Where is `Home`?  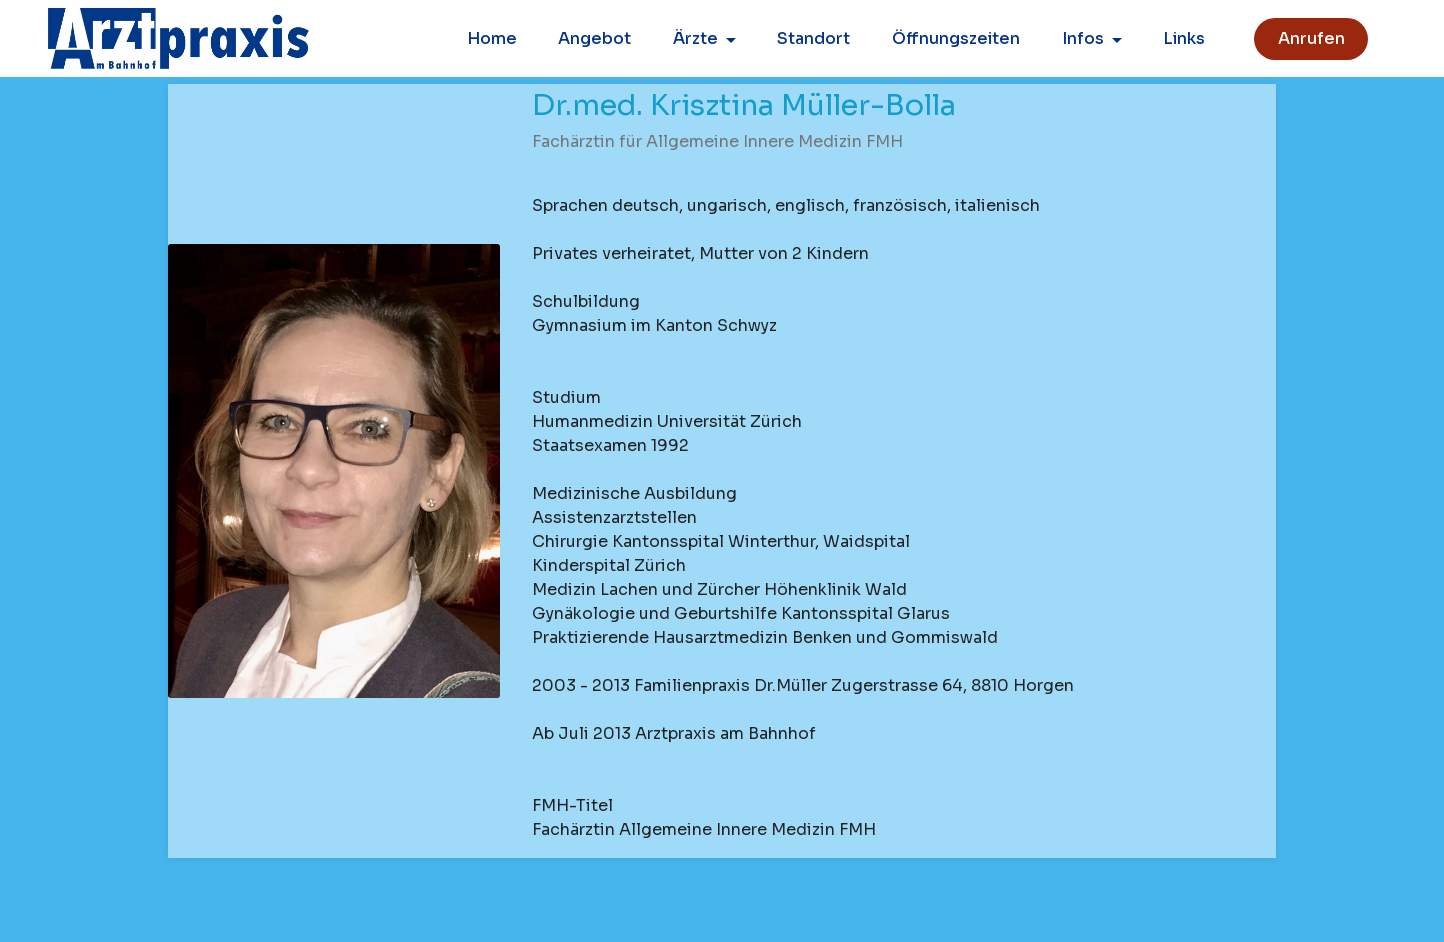
Home is located at coordinates (492, 38).